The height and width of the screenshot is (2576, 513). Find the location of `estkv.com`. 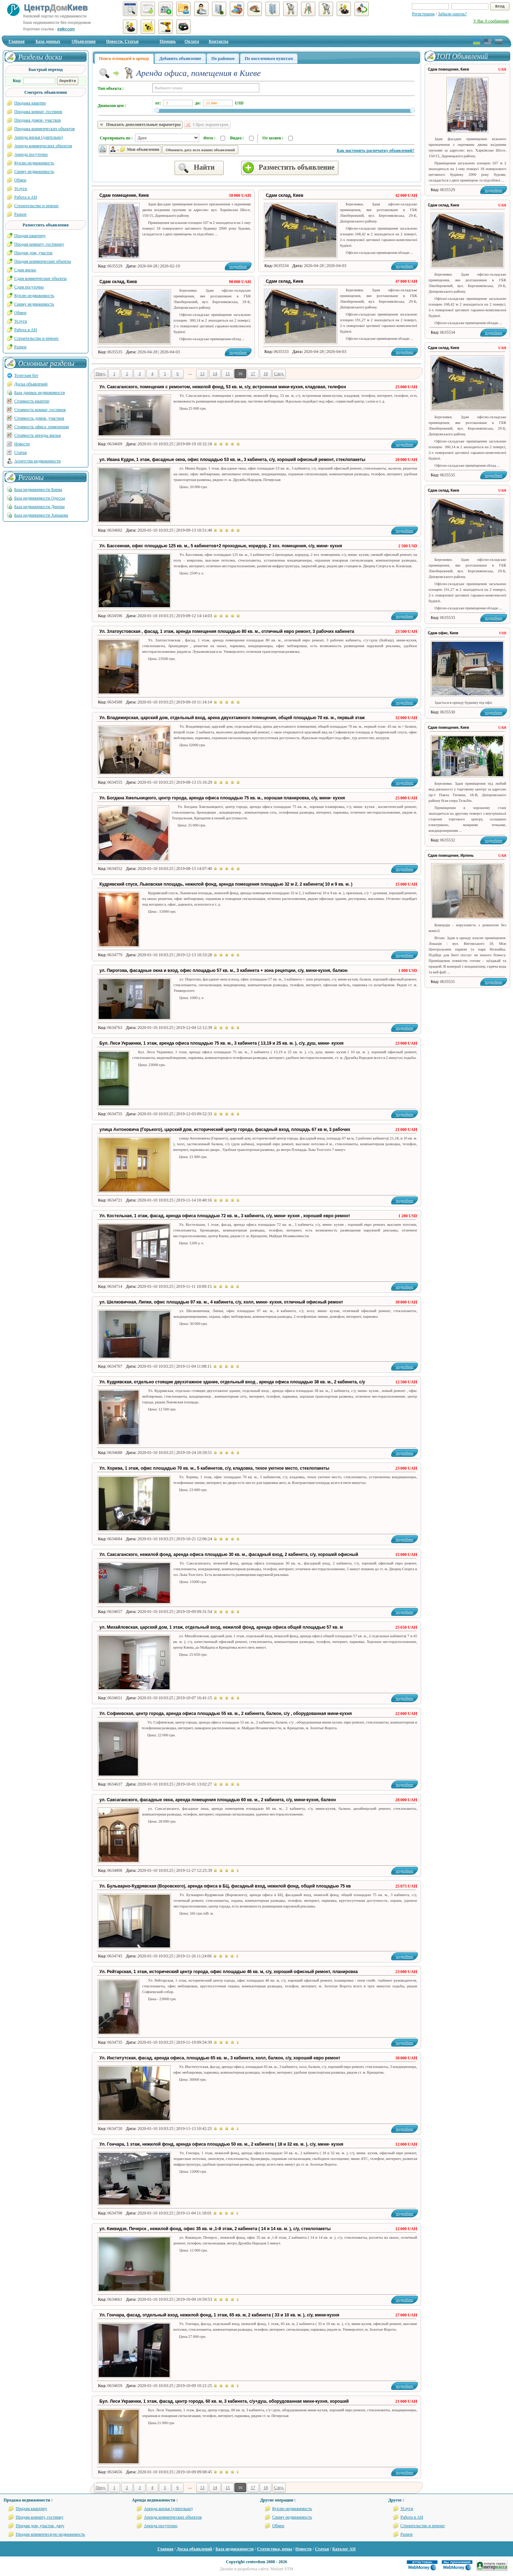

estkv.com is located at coordinates (66, 29).